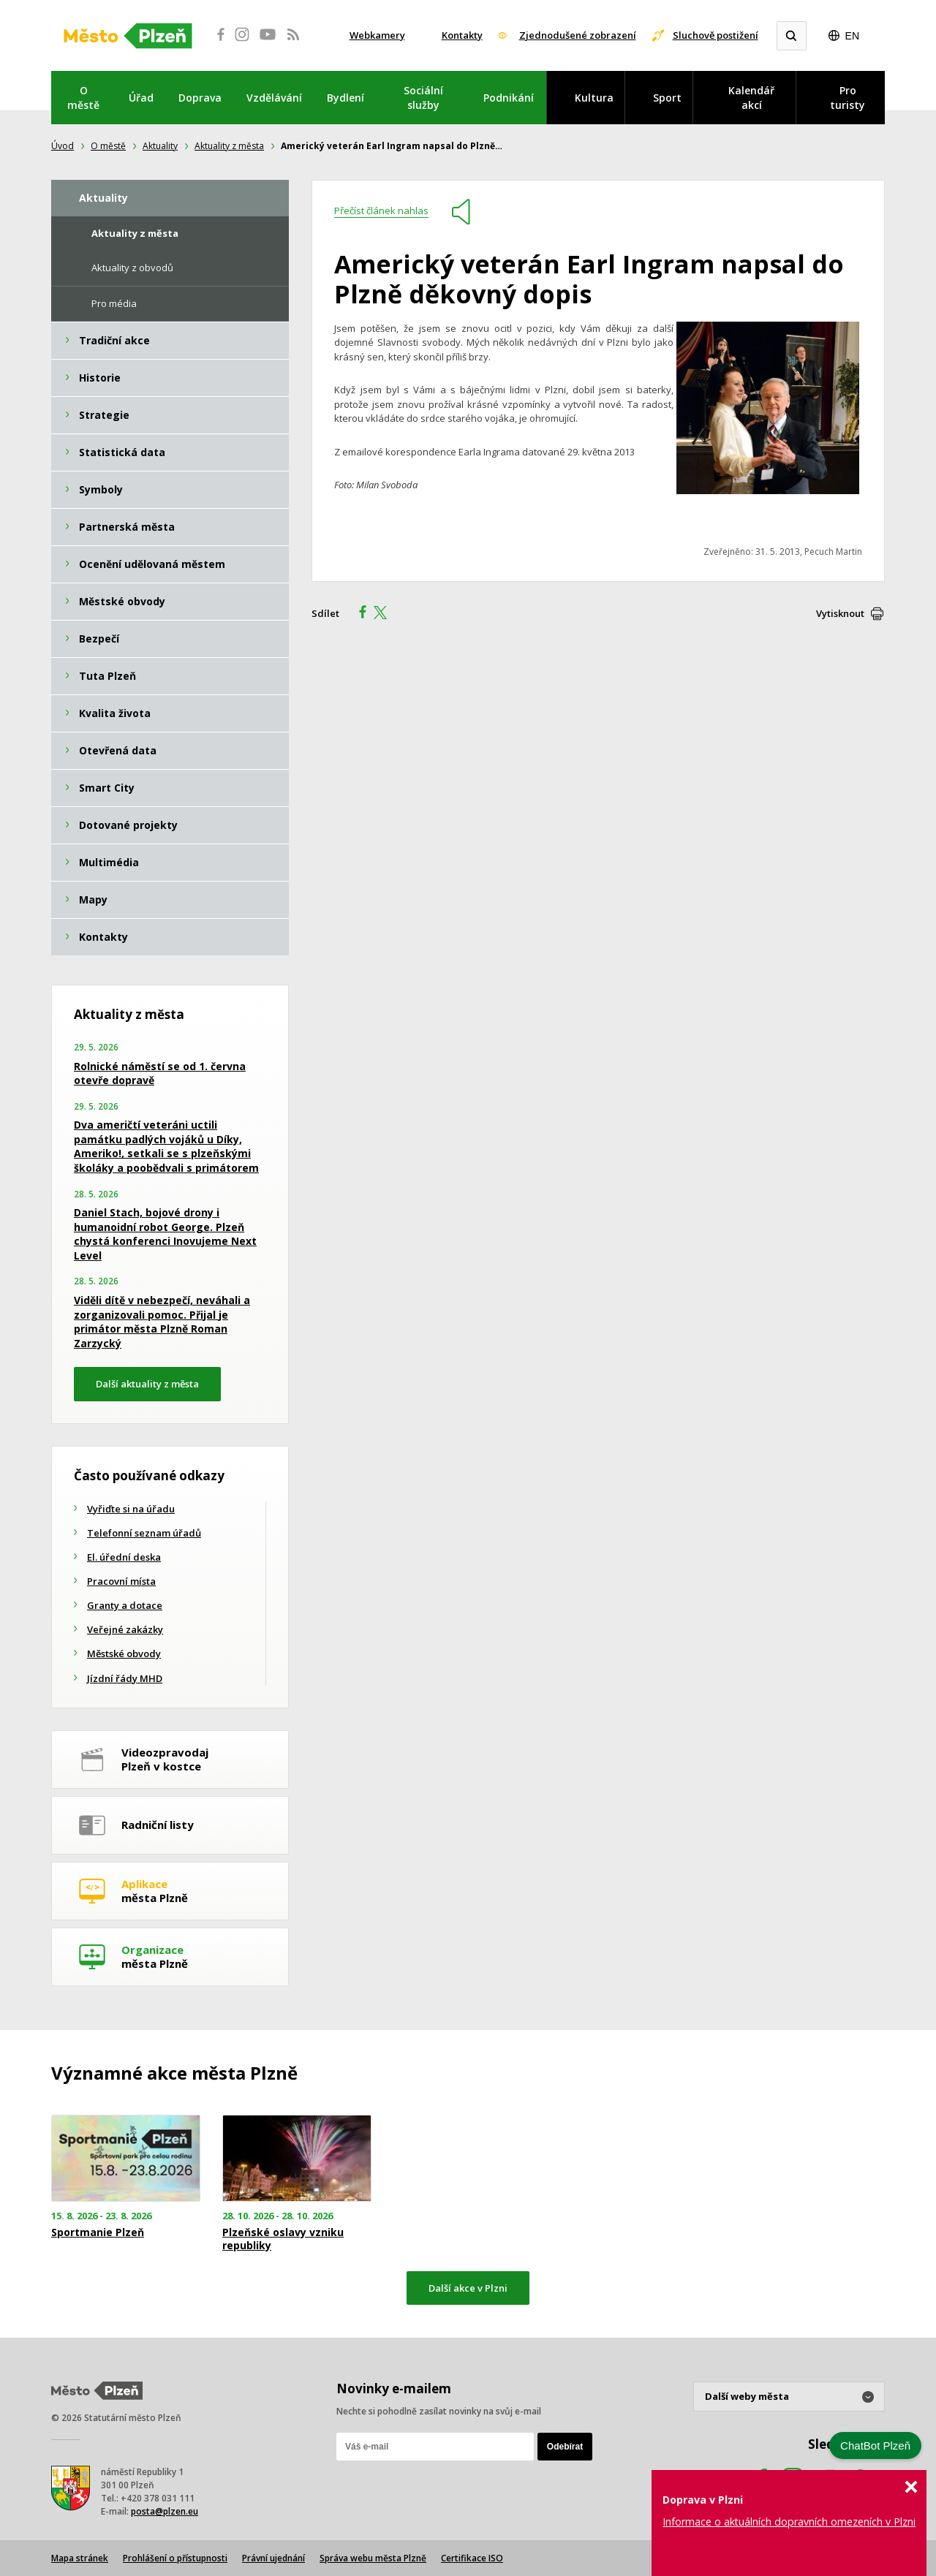  What do you see at coordinates (847, 97) in the screenshot?
I see `Pro turisty` at bounding box center [847, 97].